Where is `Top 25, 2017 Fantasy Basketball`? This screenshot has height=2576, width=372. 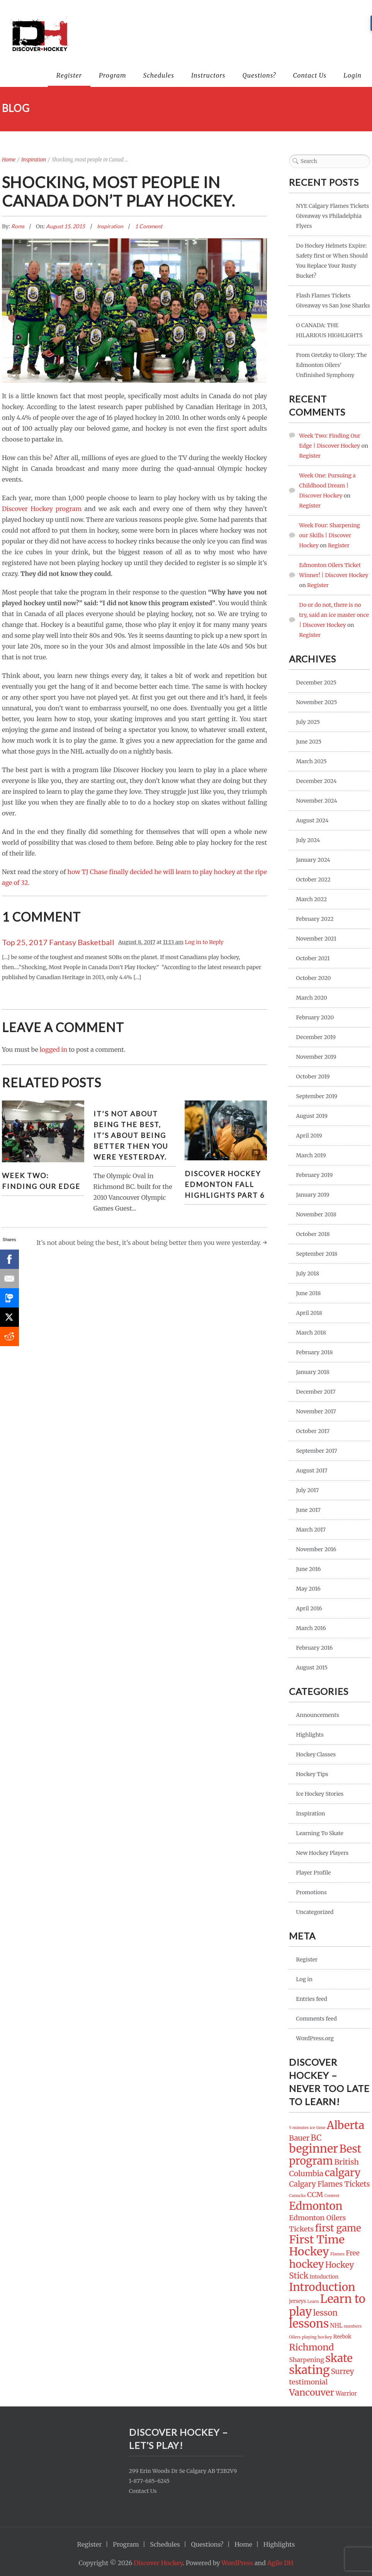
Top 25, 2017 Fantasy Basketball is located at coordinates (58, 942).